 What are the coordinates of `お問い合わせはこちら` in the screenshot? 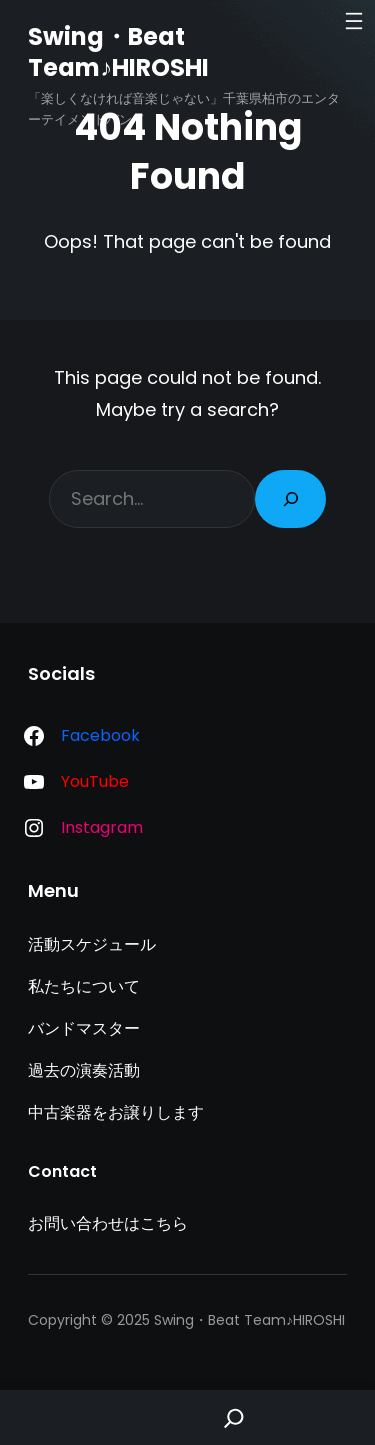 It's located at (108, 1223).